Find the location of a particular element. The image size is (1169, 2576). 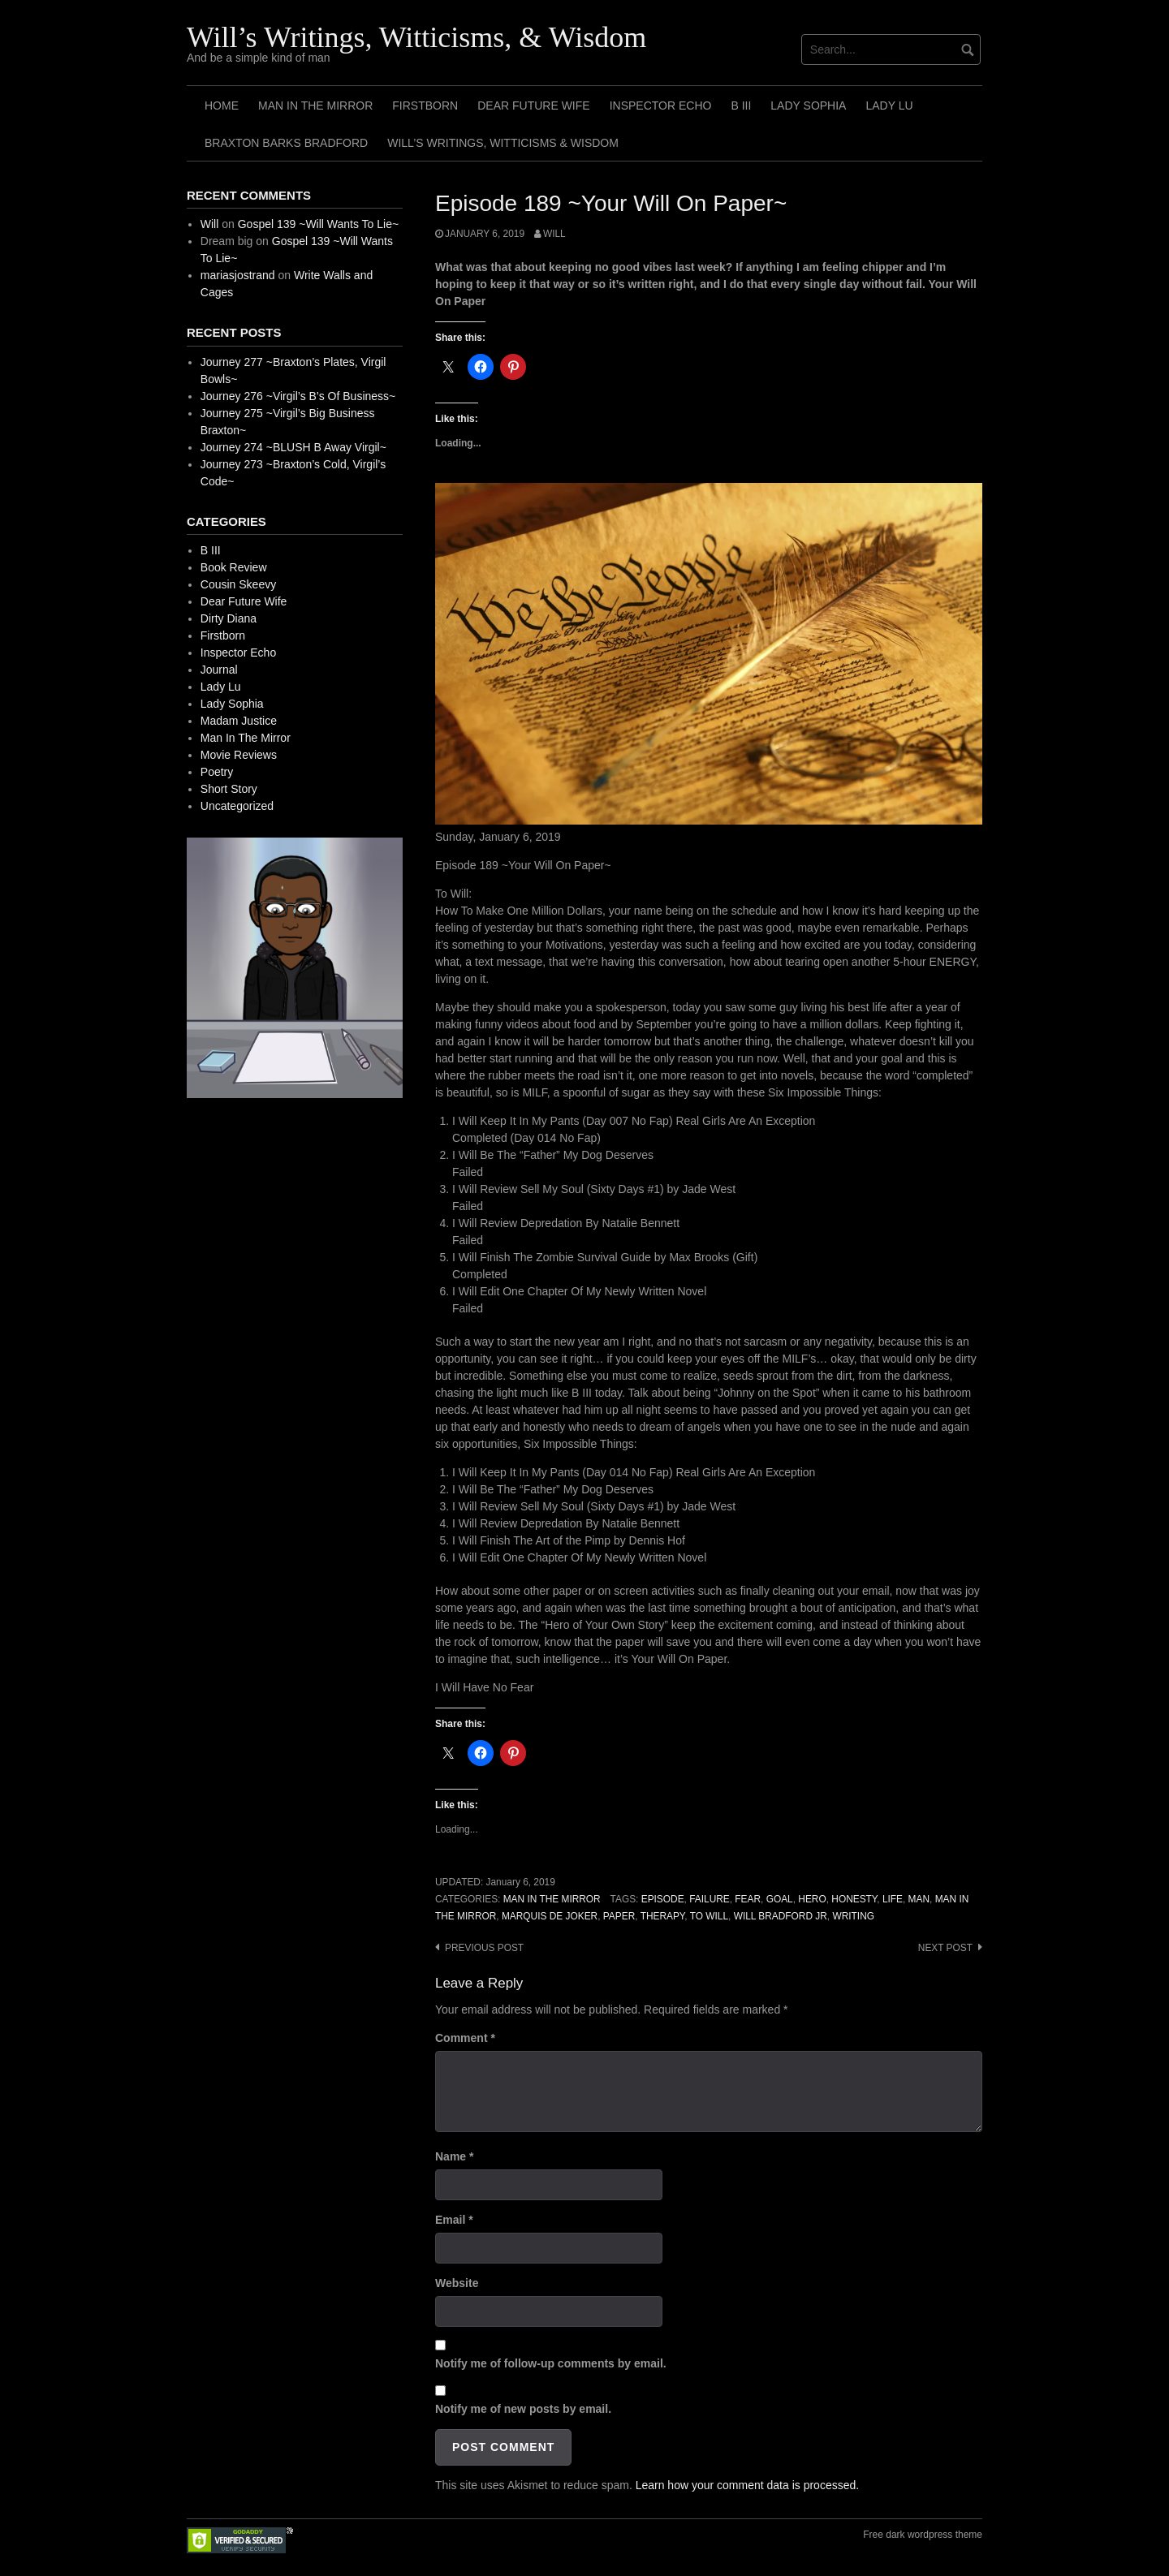

Website is located at coordinates (456, 2283).